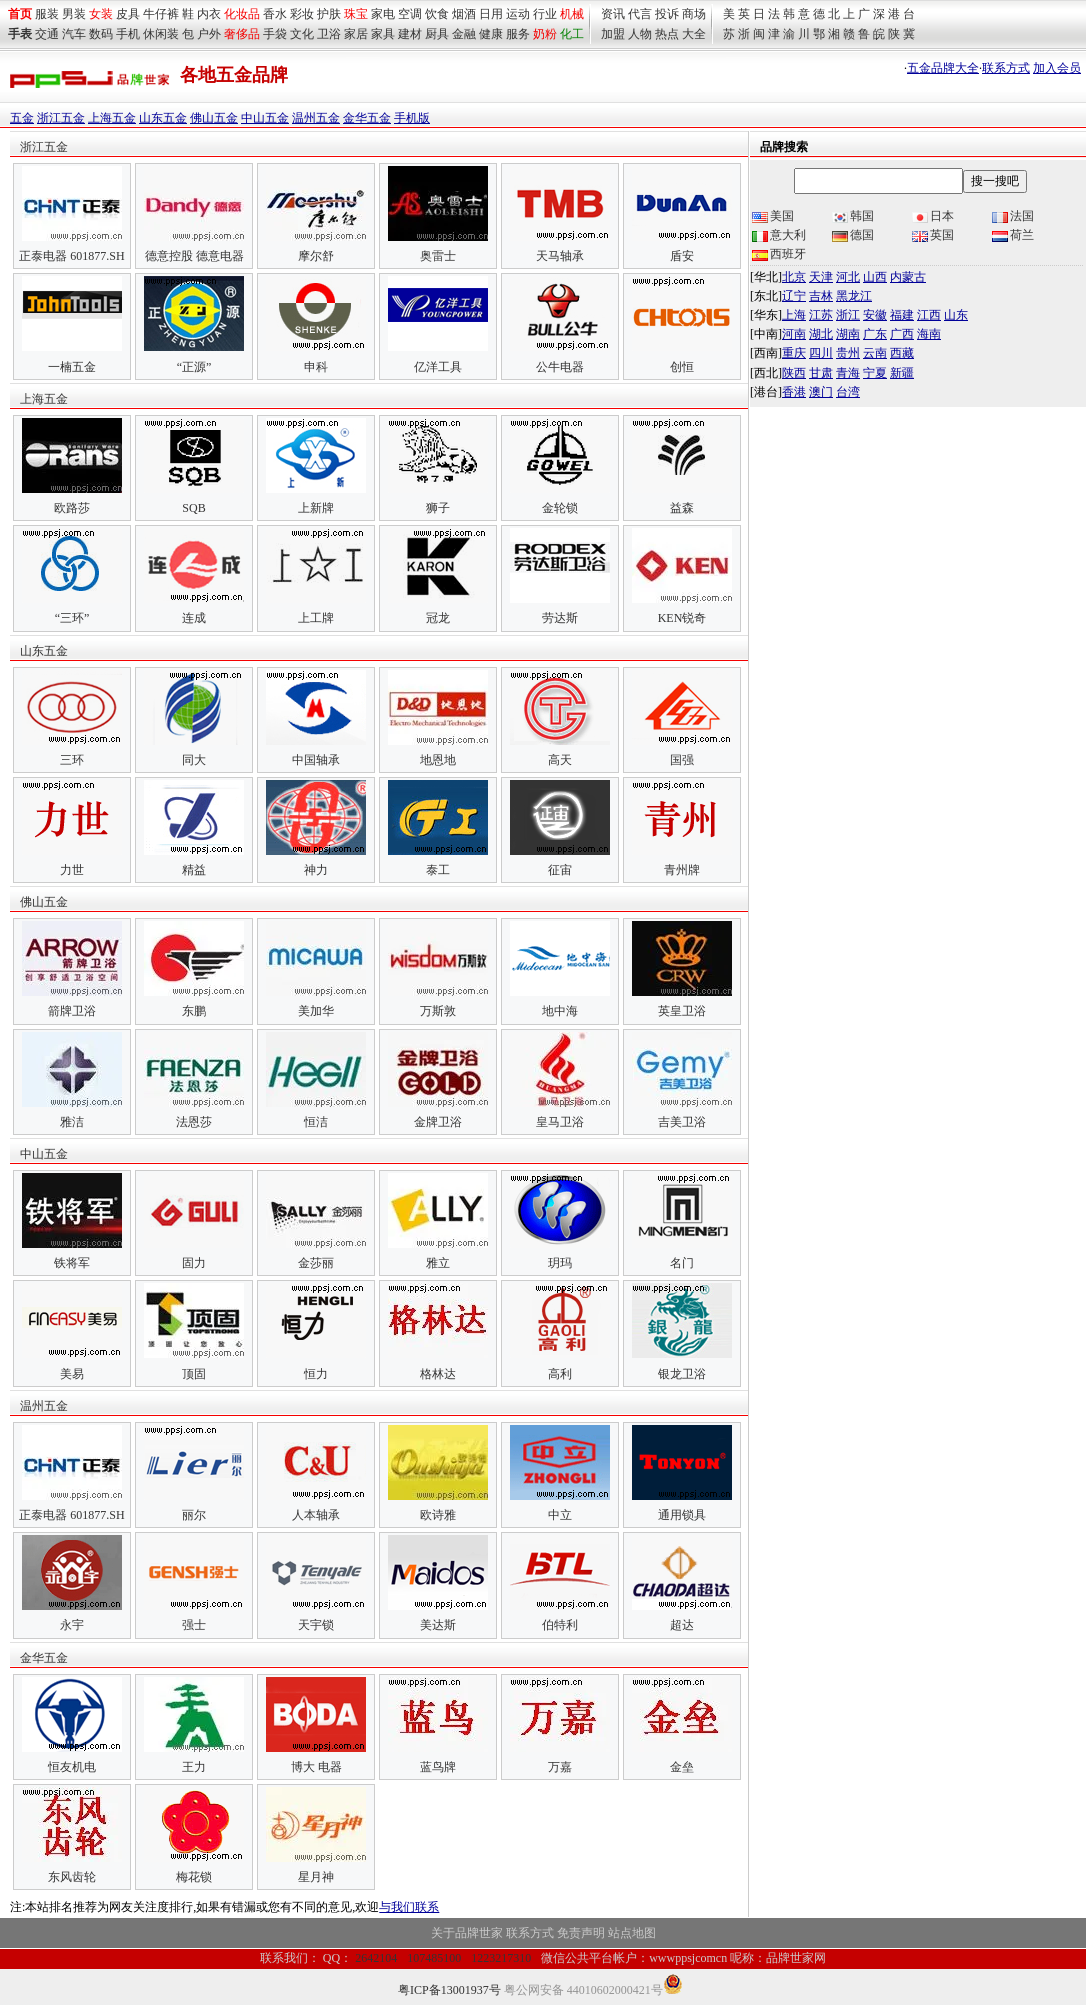 The height and width of the screenshot is (2005, 1086). What do you see at coordinates (491, 14) in the screenshot?
I see `日用` at bounding box center [491, 14].